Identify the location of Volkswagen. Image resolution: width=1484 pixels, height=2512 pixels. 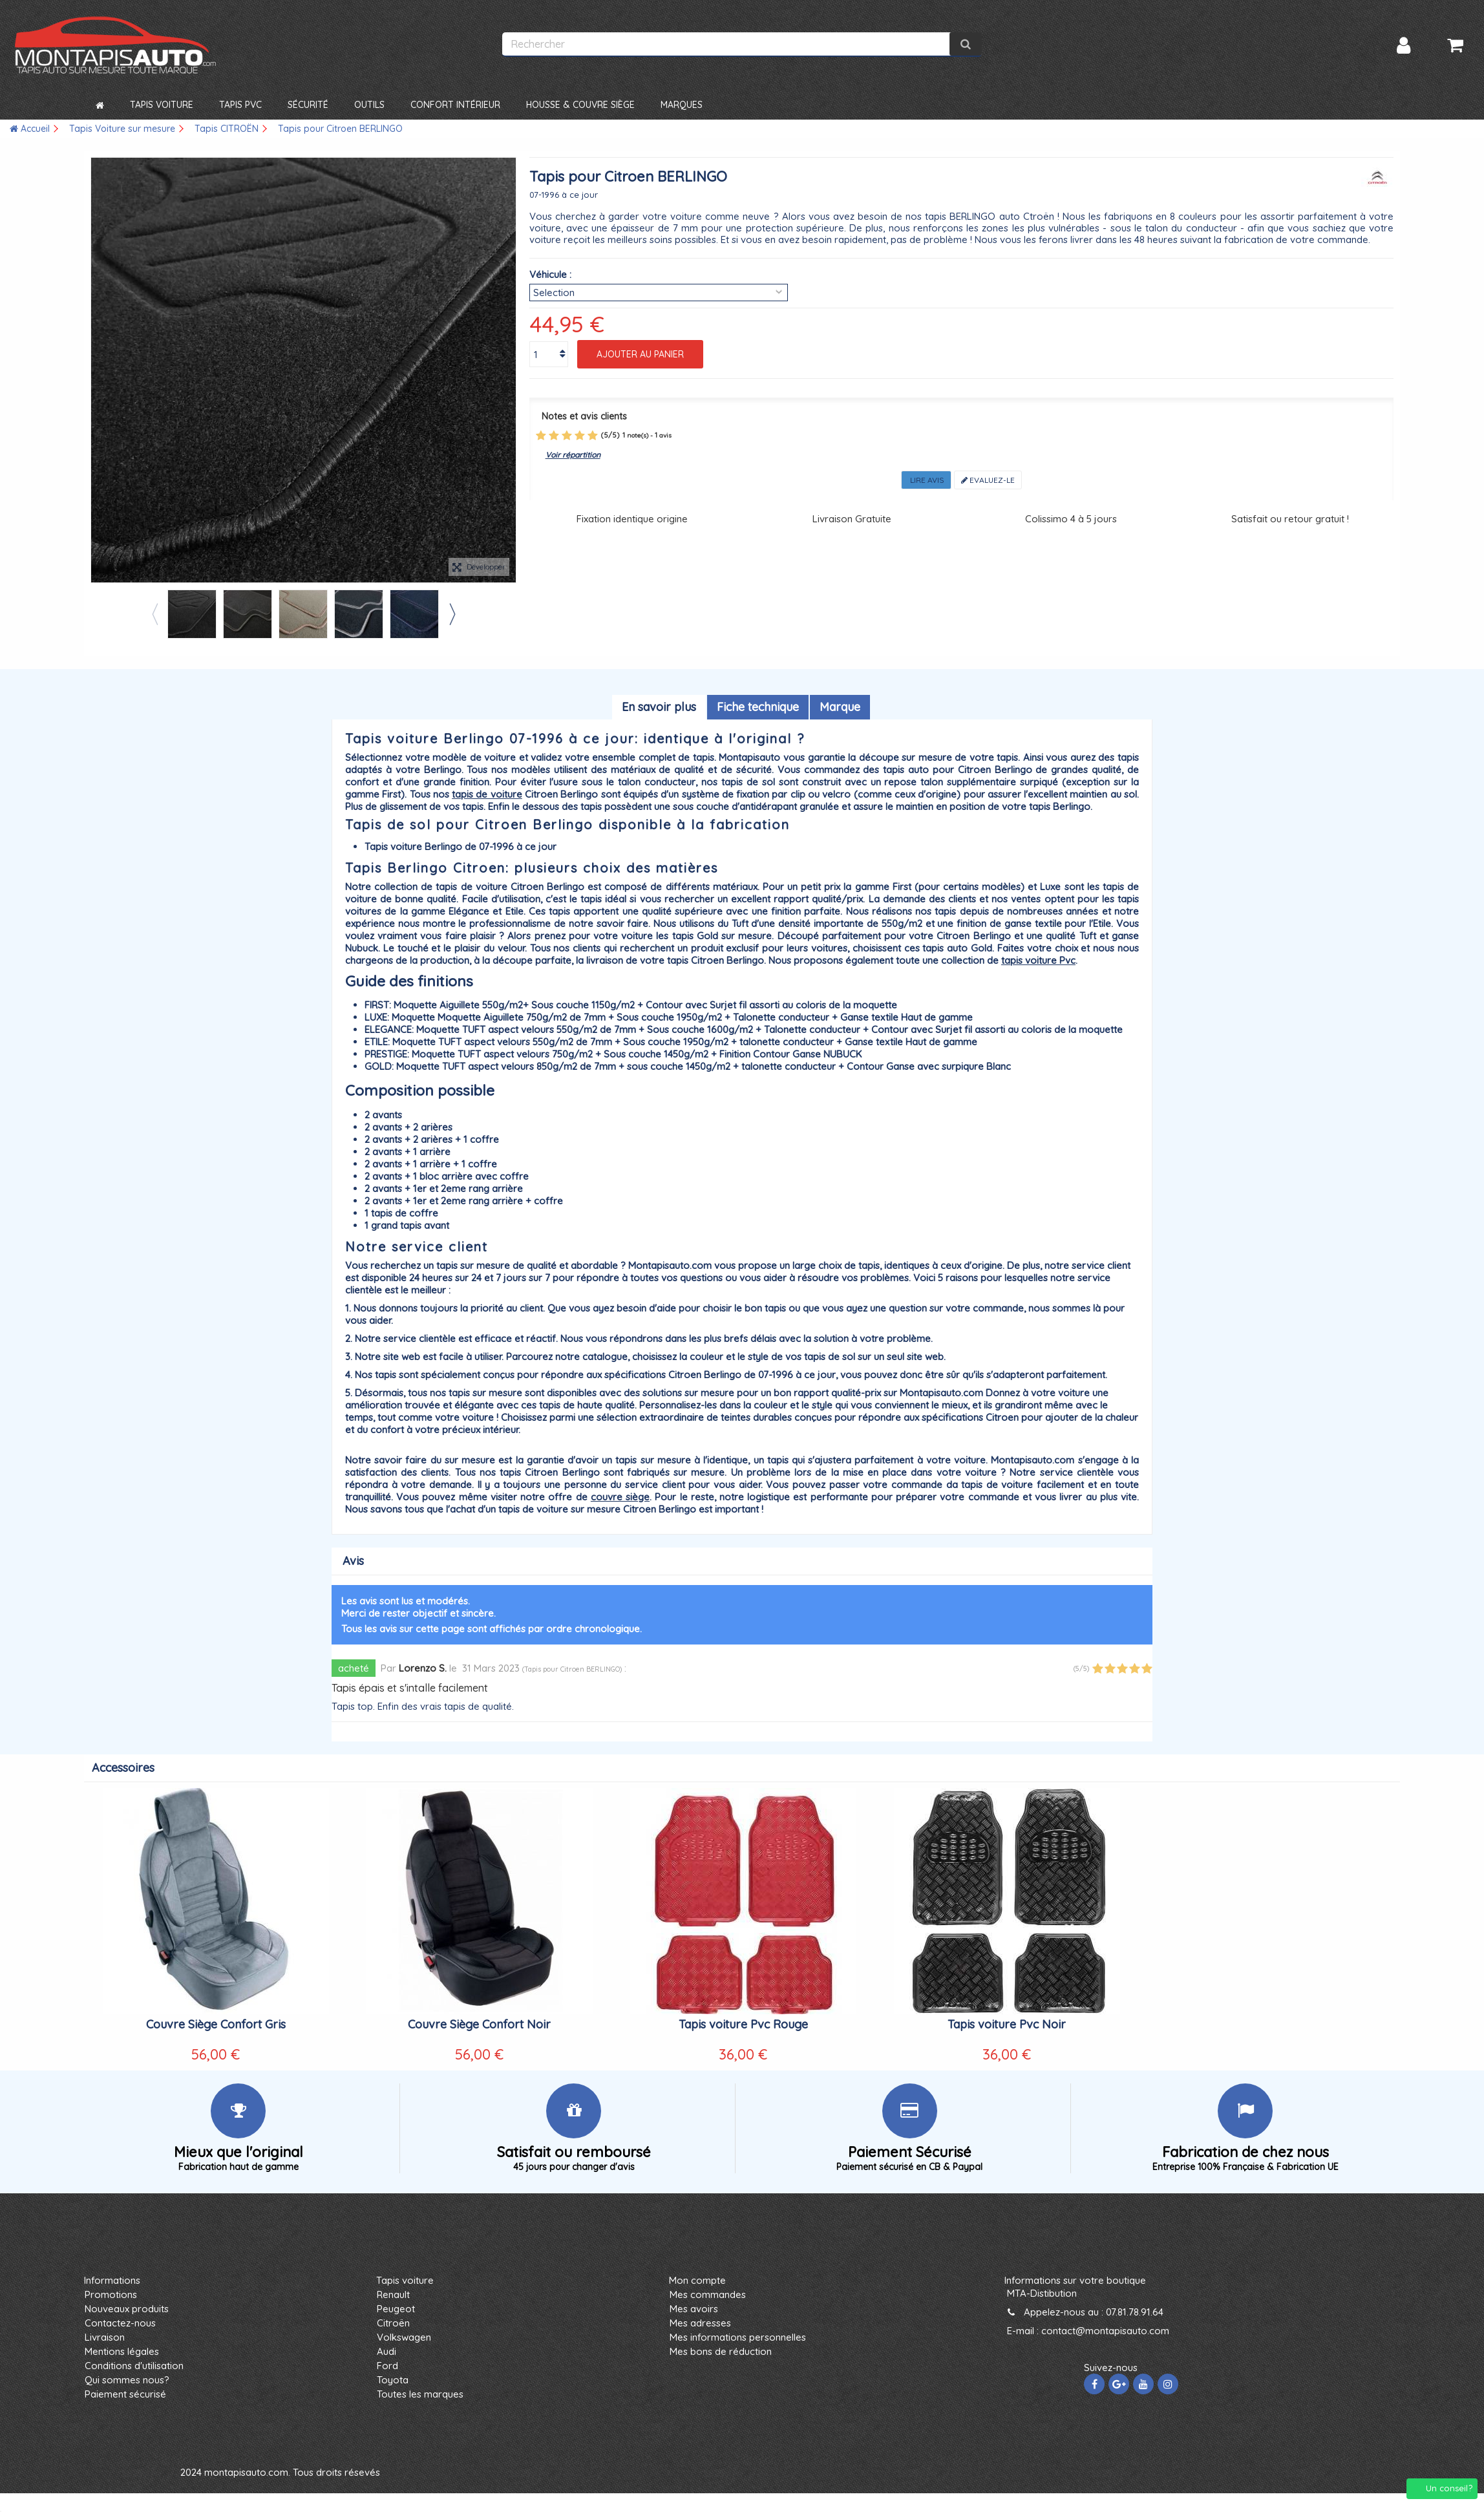
(404, 2337).